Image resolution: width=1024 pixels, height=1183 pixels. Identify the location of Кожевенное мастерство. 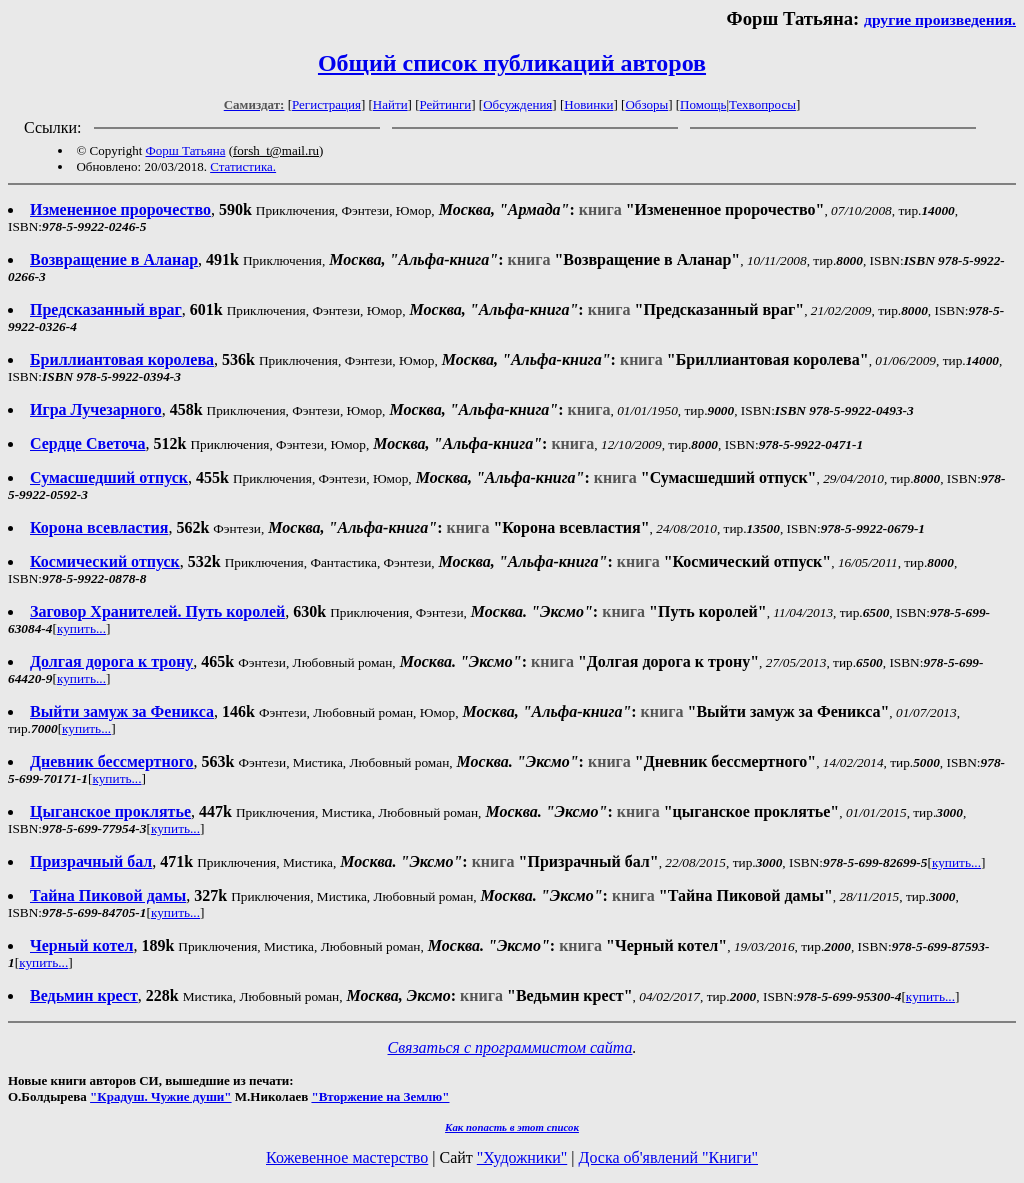
(347, 1157).